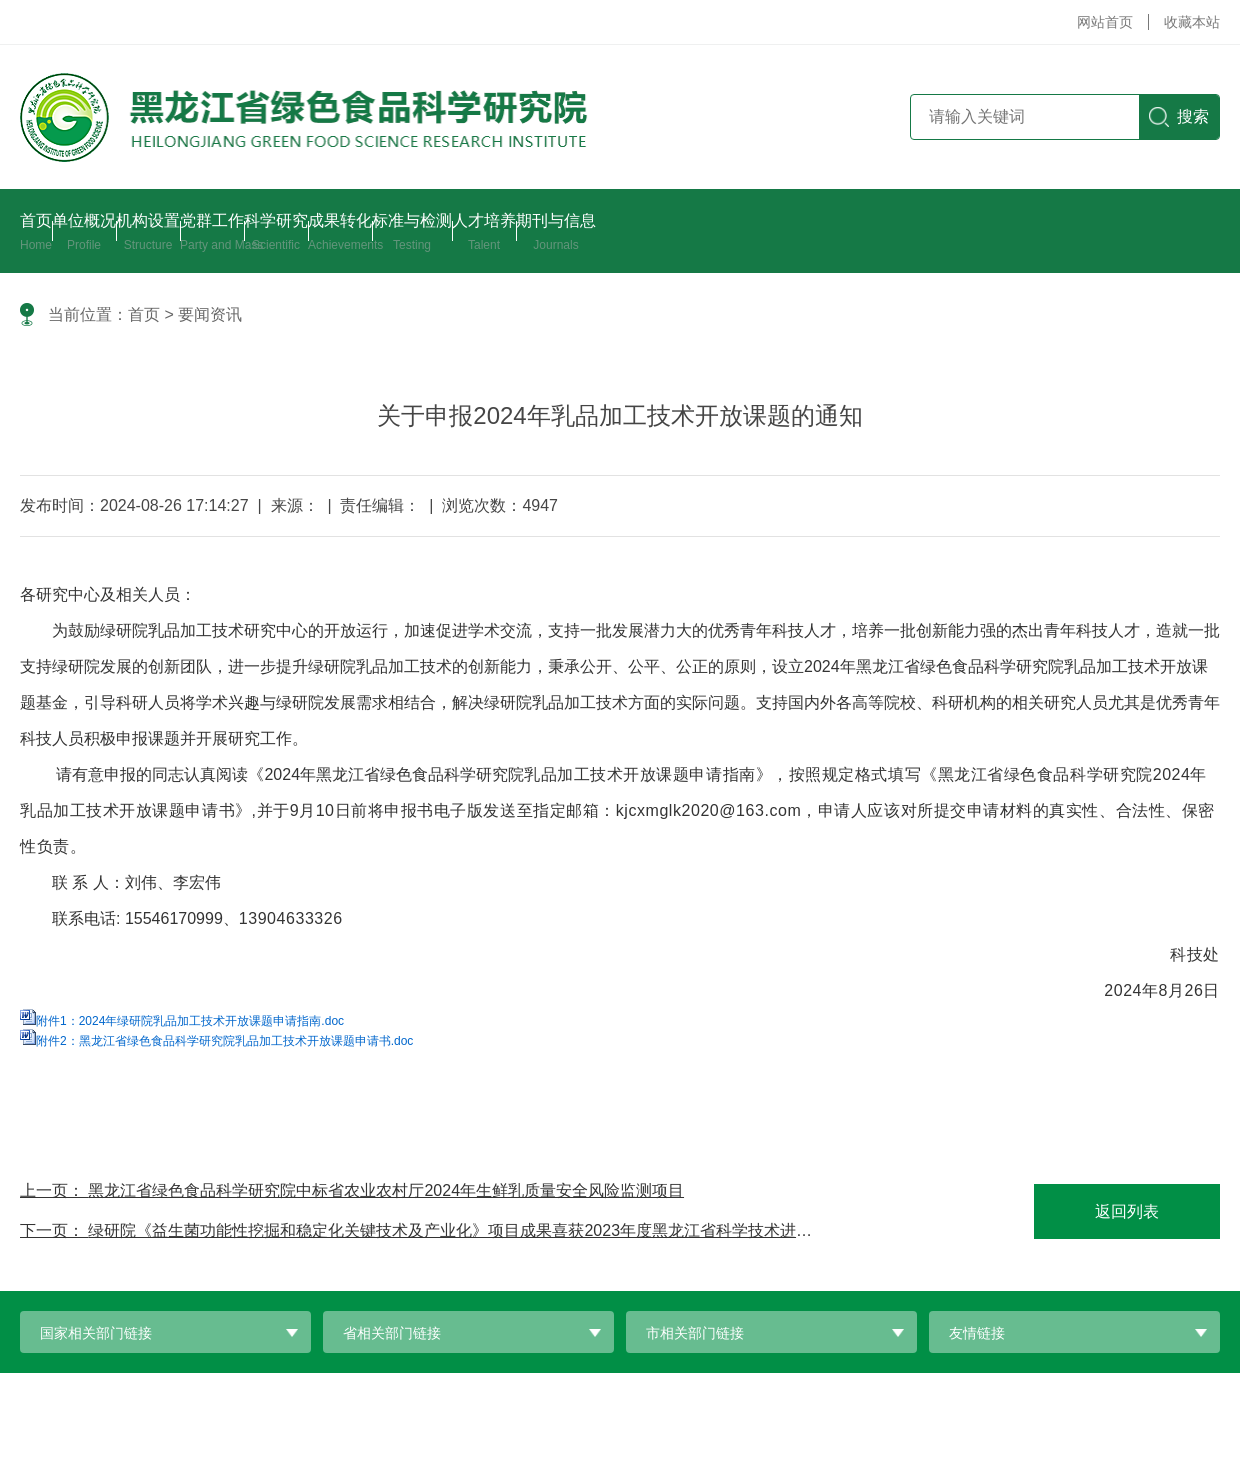  What do you see at coordinates (474, 1230) in the screenshot?
I see `绿研院《益生菌功能性挖掘和稳定化关键技术及产业化》项目成果喜获2023年度黑龙江省科学技术进步二等奖` at bounding box center [474, 1230].